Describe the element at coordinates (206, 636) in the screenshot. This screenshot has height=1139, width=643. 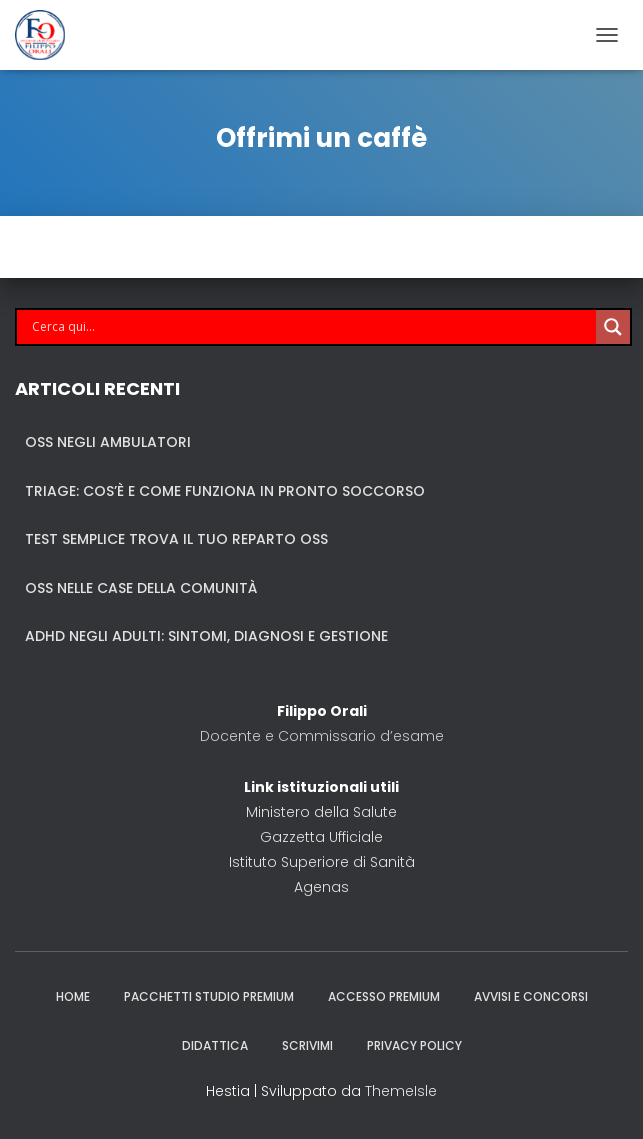
I see `ADHD negli adulti: sintomi, diagnosi e gestione` at that location.